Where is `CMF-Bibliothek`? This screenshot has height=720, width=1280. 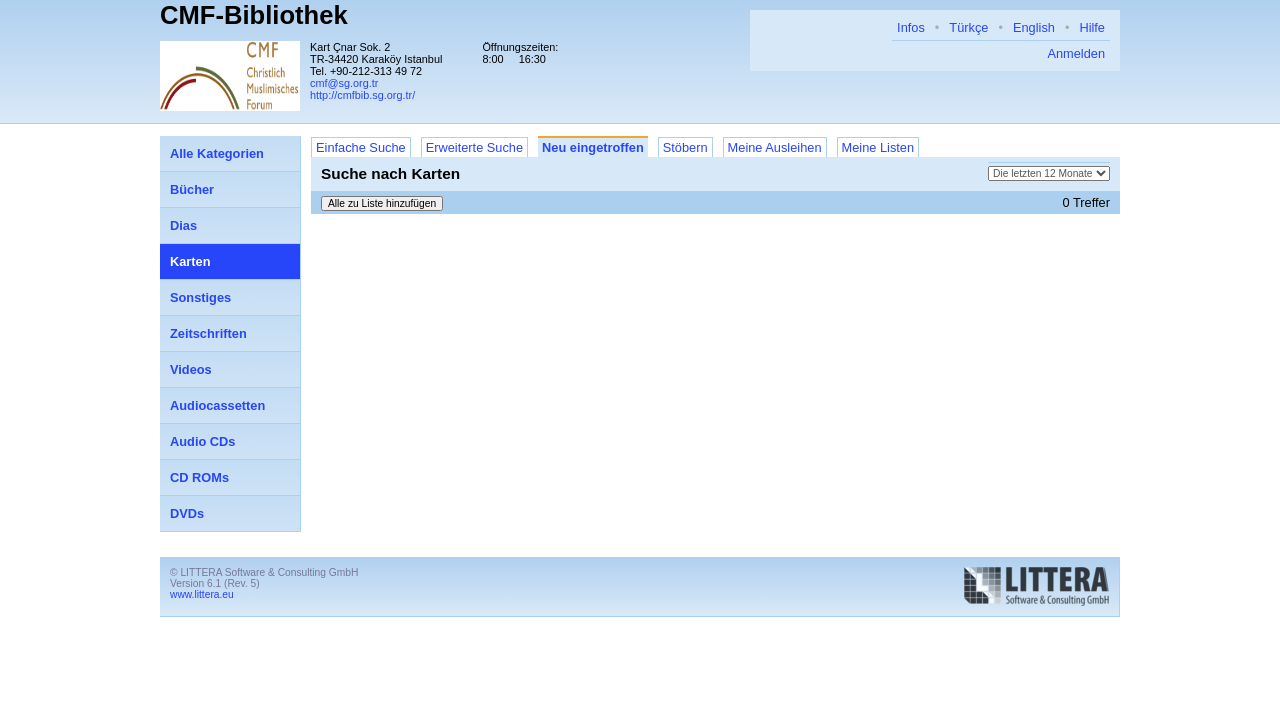
CMF-Bibliothek is located at coordinates (254, 15).